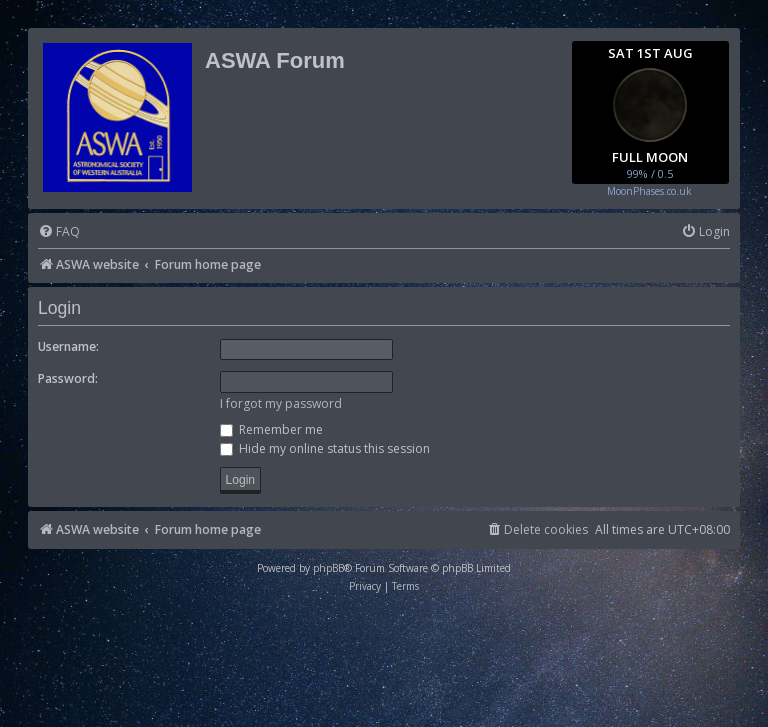  Describe the element at coordinates (59, 232) in the screenshot. I see `[menuitem]` at that location.